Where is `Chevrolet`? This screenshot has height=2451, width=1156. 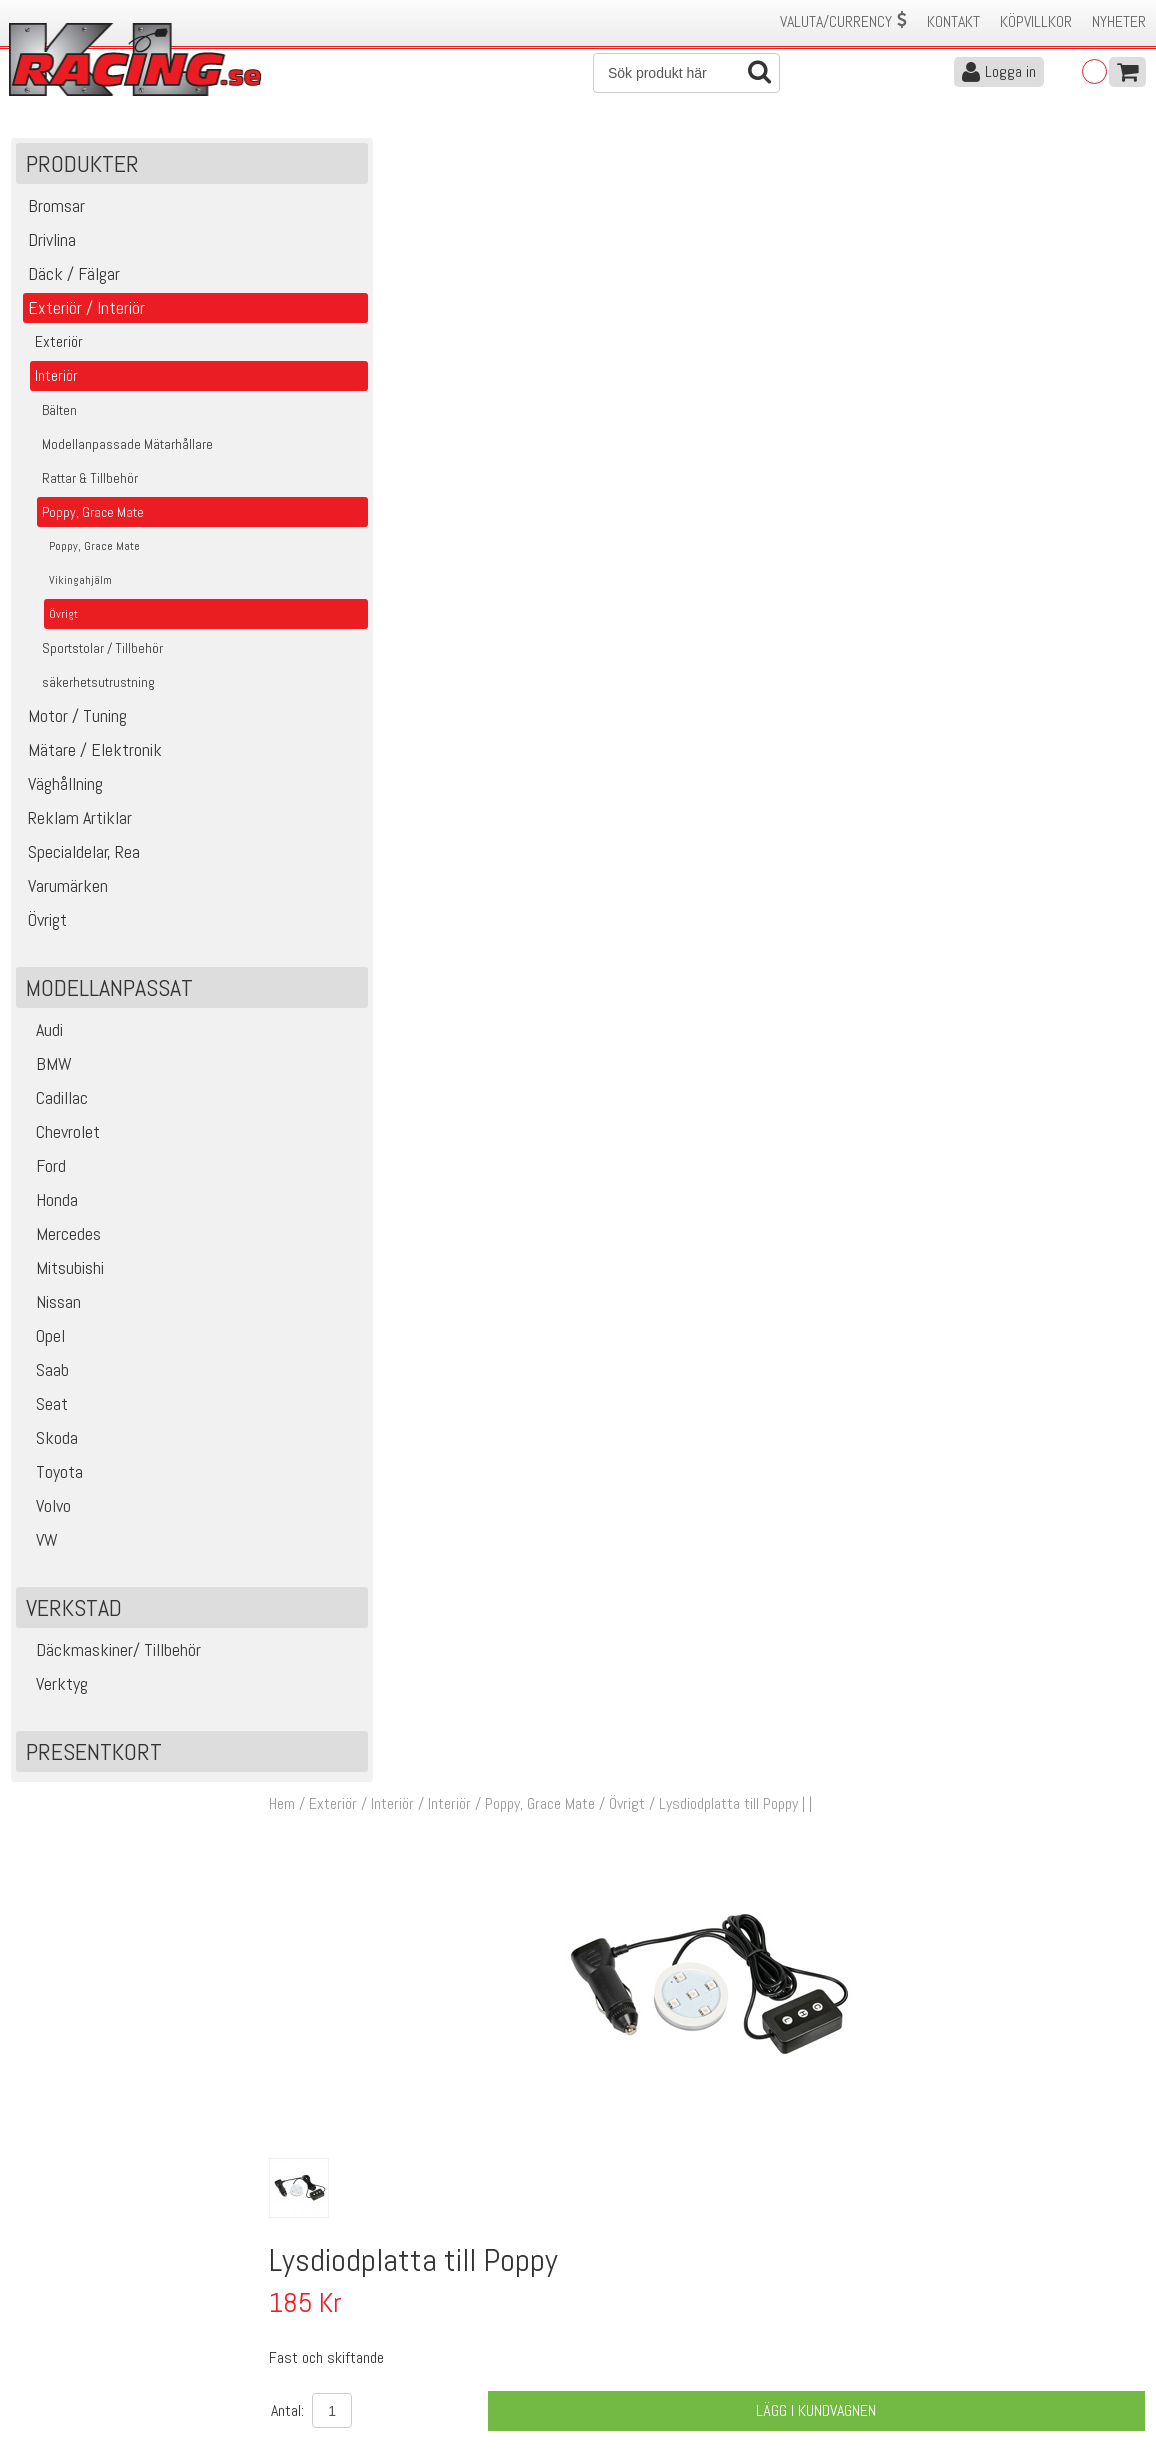
Chevrolet is located at coordinates (61, 1141).